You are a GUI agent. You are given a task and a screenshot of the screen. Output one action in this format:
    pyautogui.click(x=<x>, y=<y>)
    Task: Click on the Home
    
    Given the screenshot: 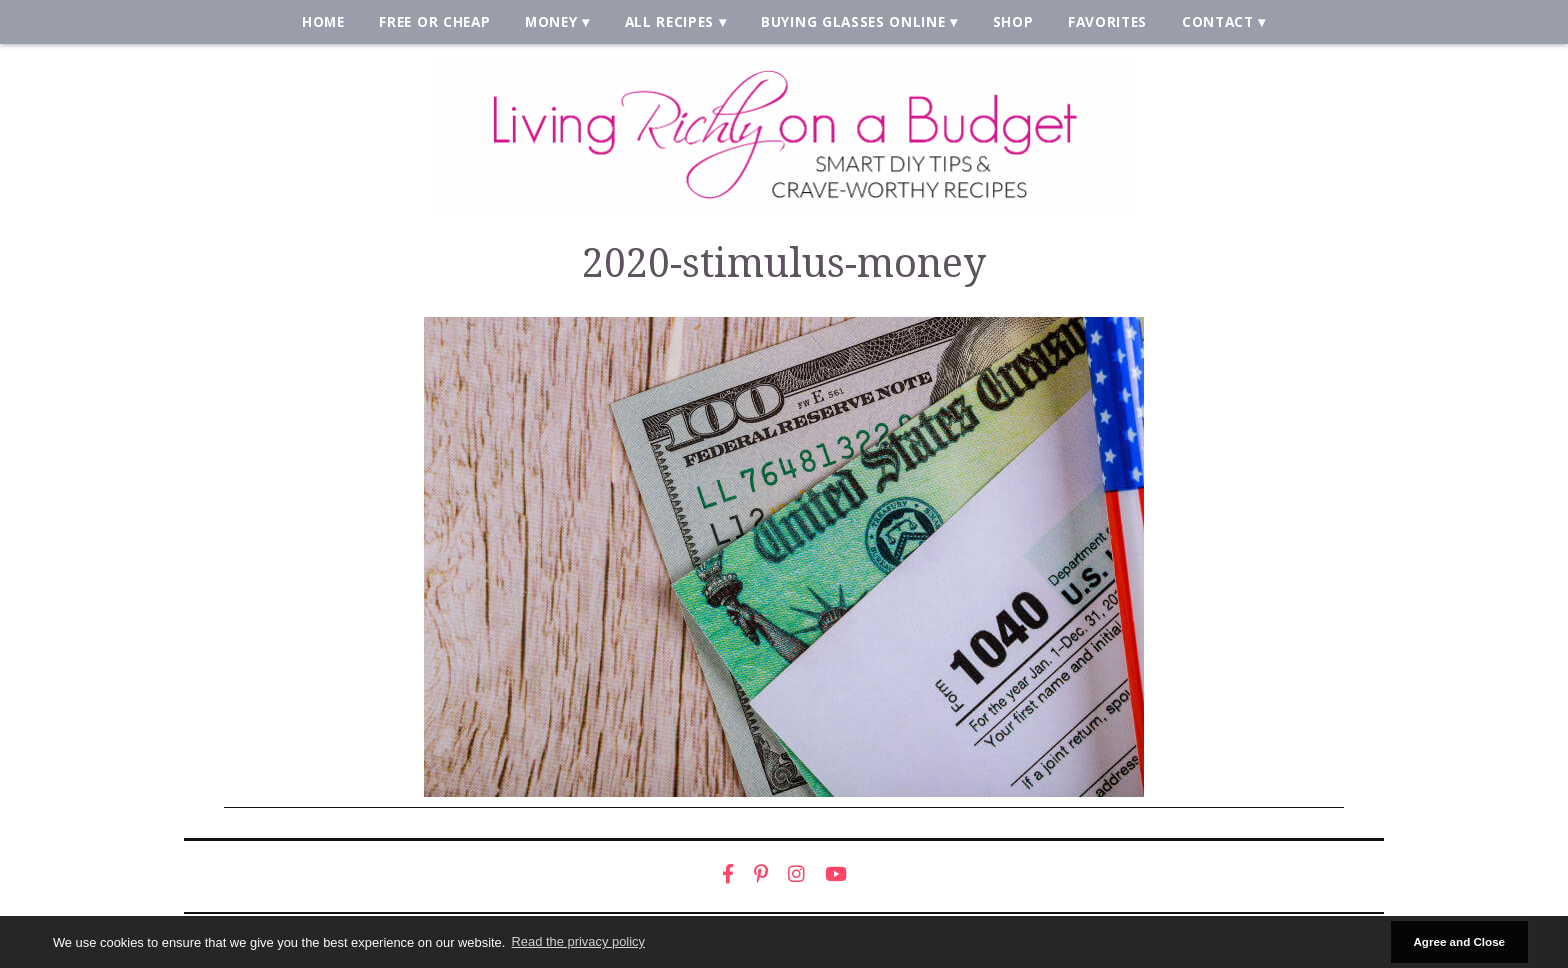 What is the action you would take?
    pyautogui.click(x=323, y=21)
    